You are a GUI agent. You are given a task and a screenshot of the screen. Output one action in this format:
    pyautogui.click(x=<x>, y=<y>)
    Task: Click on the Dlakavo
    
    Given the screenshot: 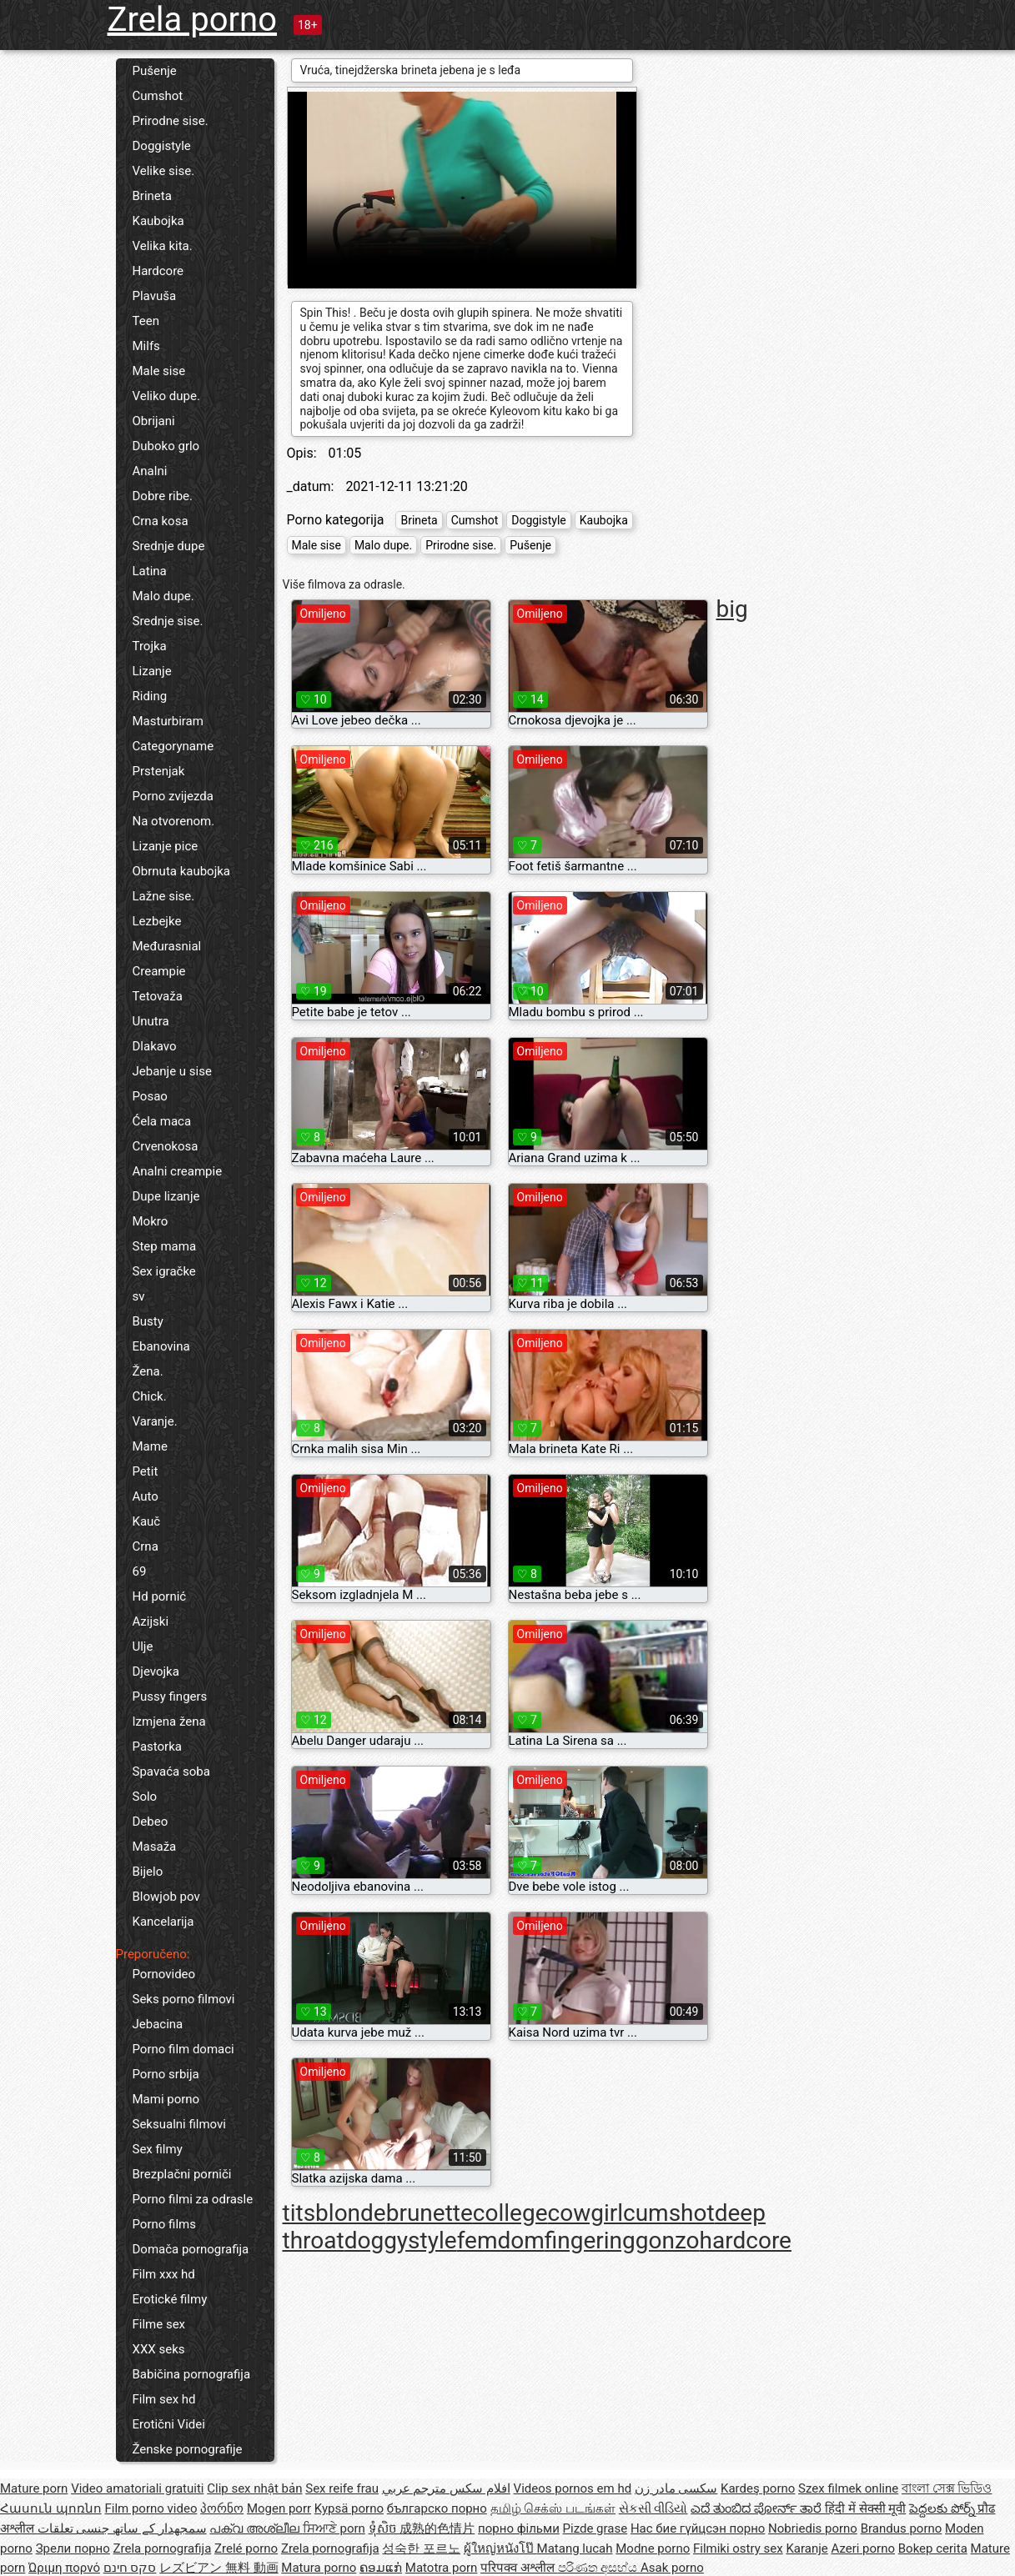 What is the action you would take?
    pyautogui.click(x=155, y=1046)
    